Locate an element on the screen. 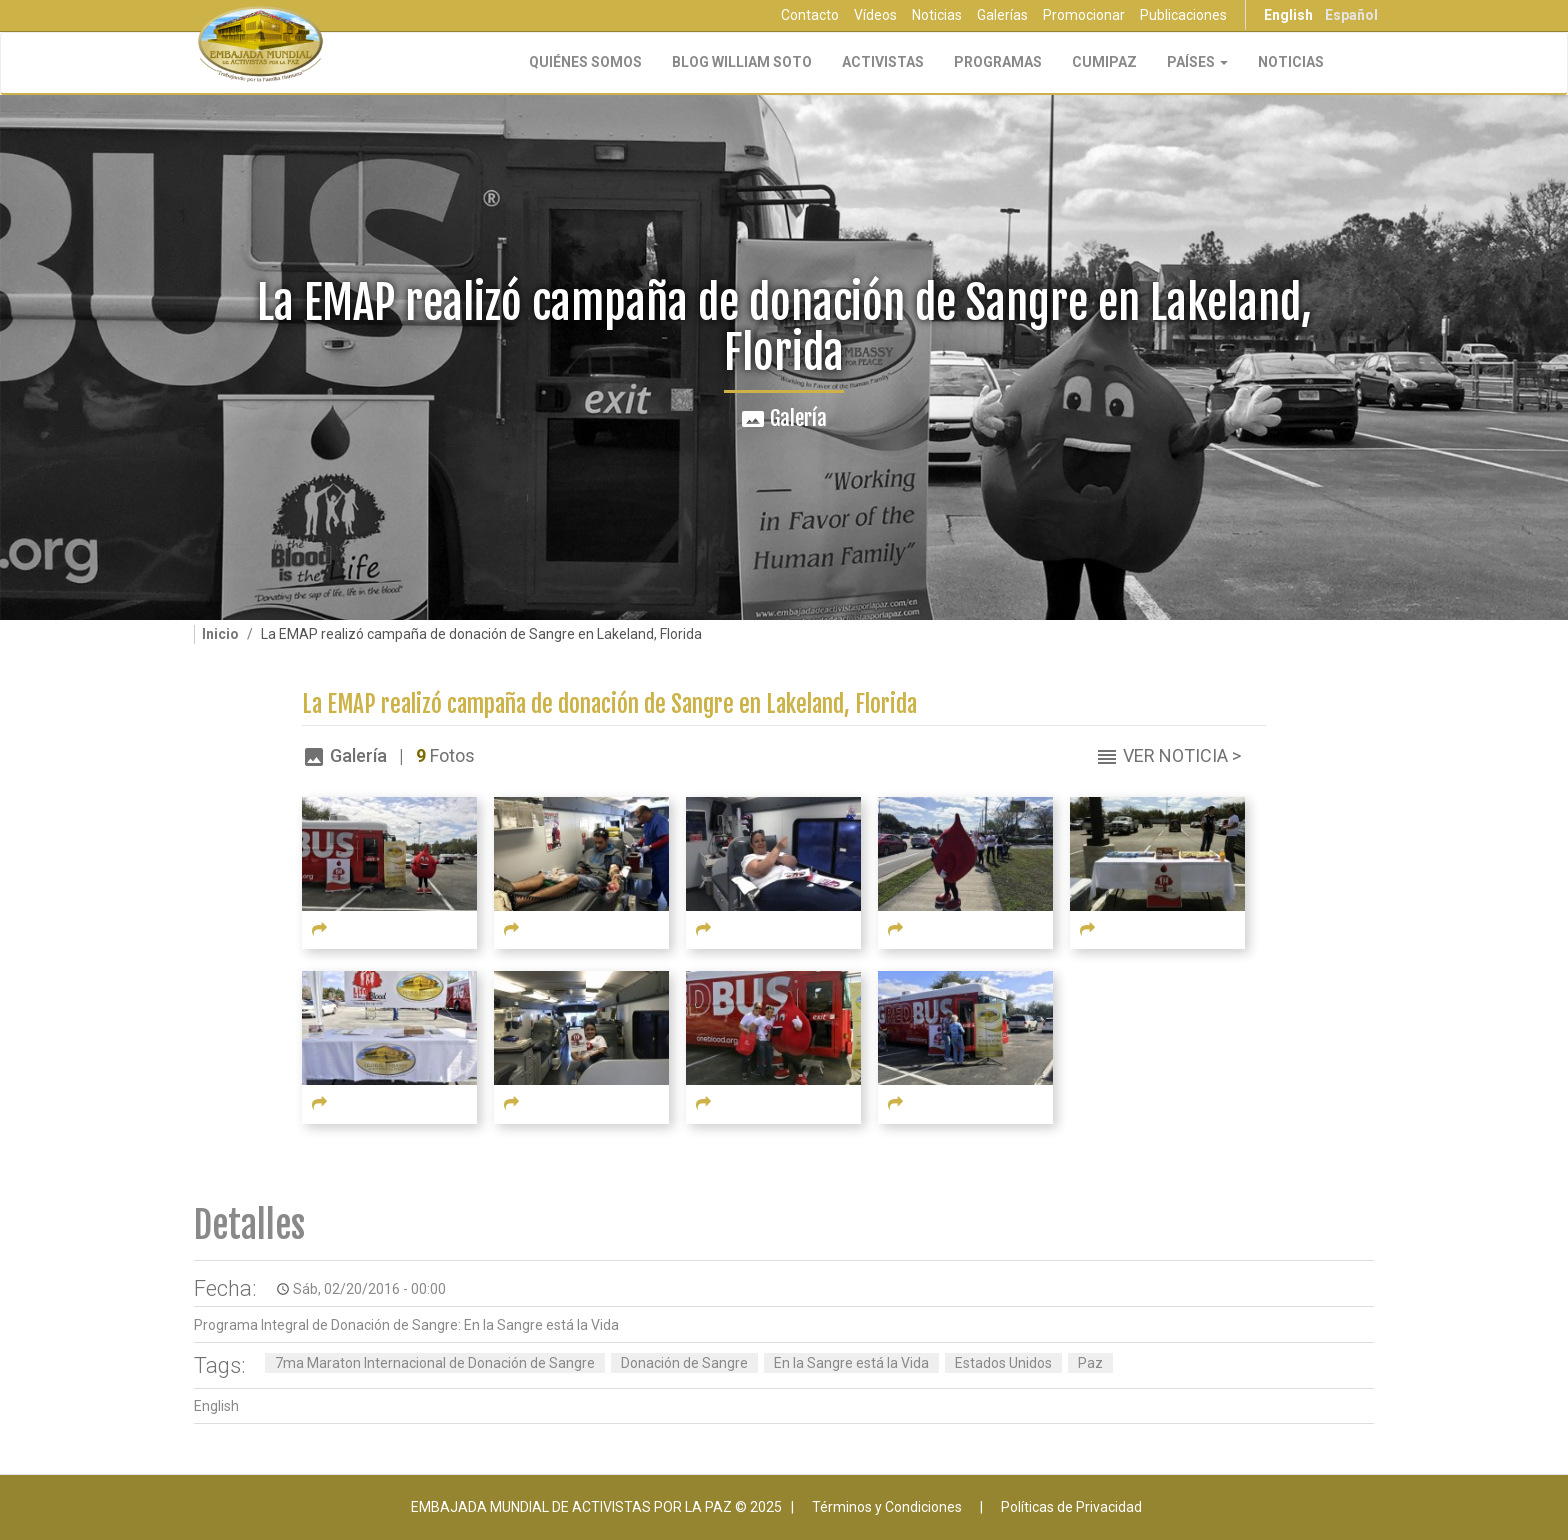  CUMIPAZ is located at coordinates (1104, 62).